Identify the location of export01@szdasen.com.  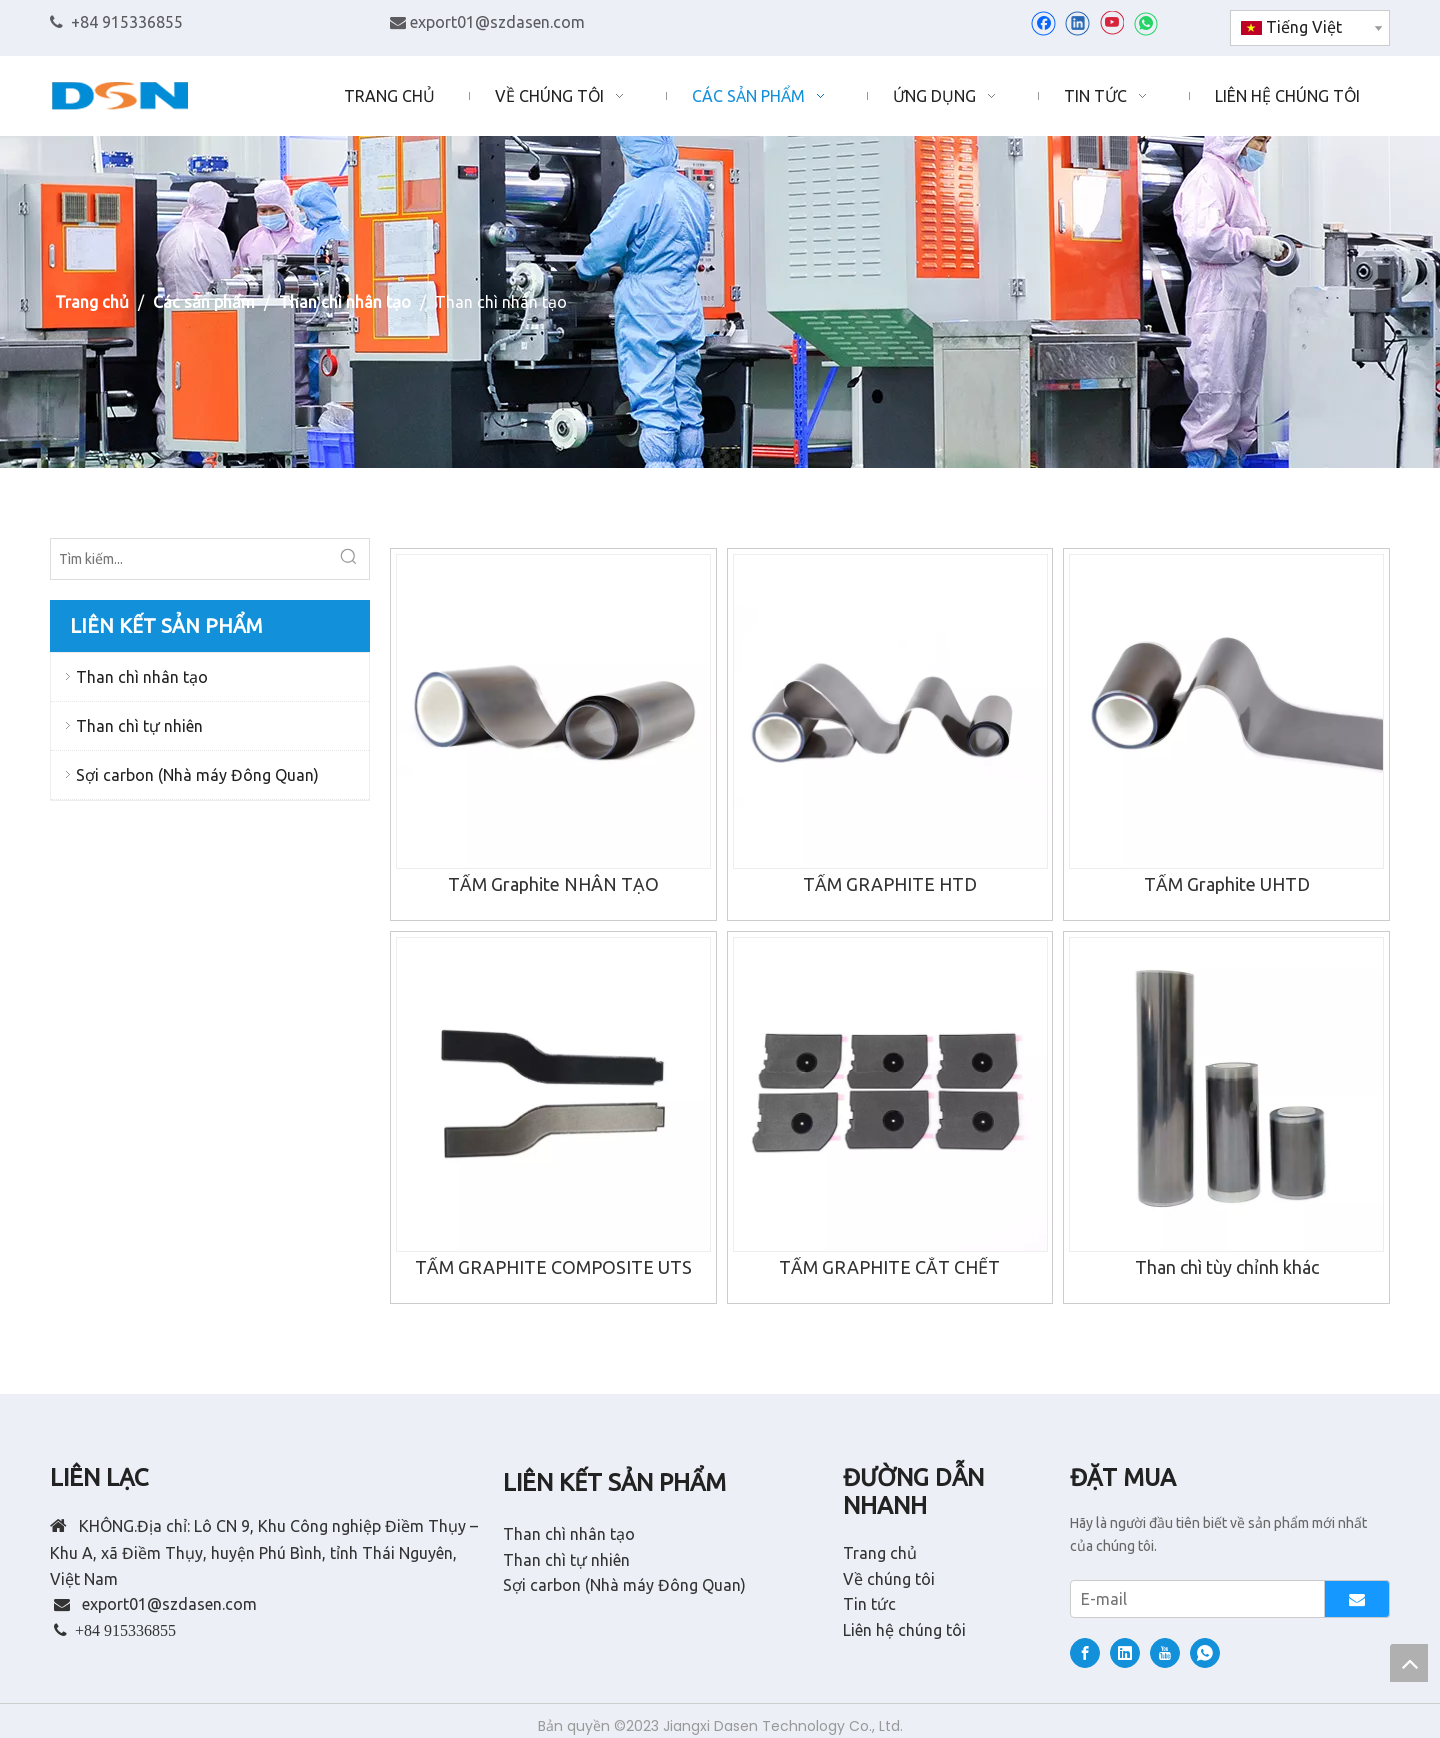
(497, 22).